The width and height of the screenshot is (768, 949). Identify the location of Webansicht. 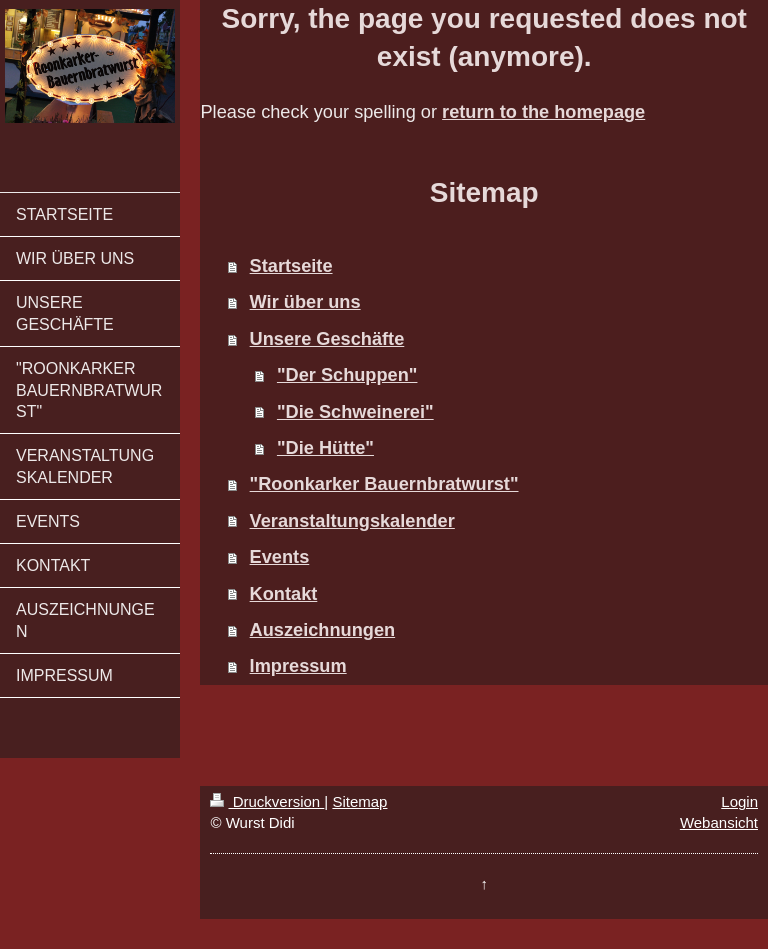
(719, 822).